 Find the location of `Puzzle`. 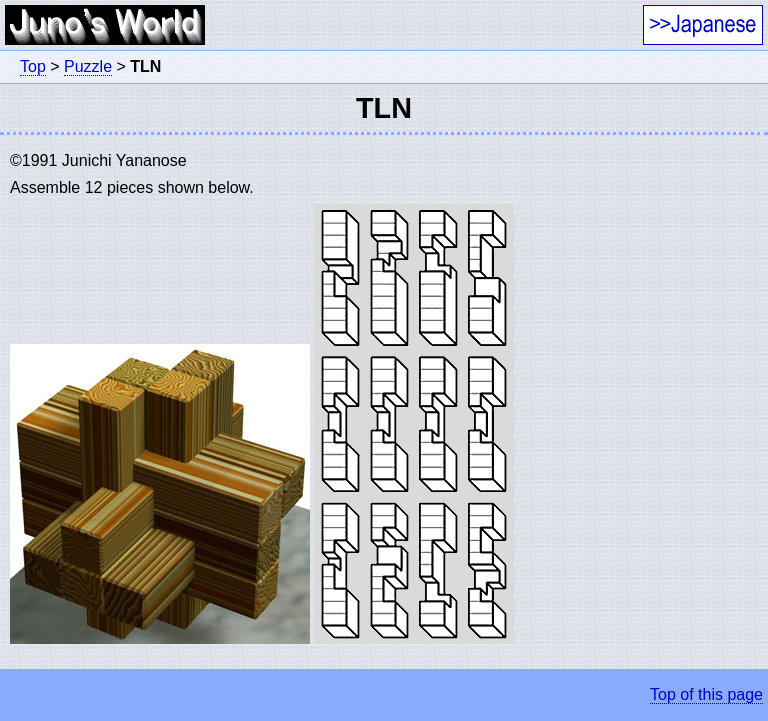

Puzzle is located at coordinates (88, 66).